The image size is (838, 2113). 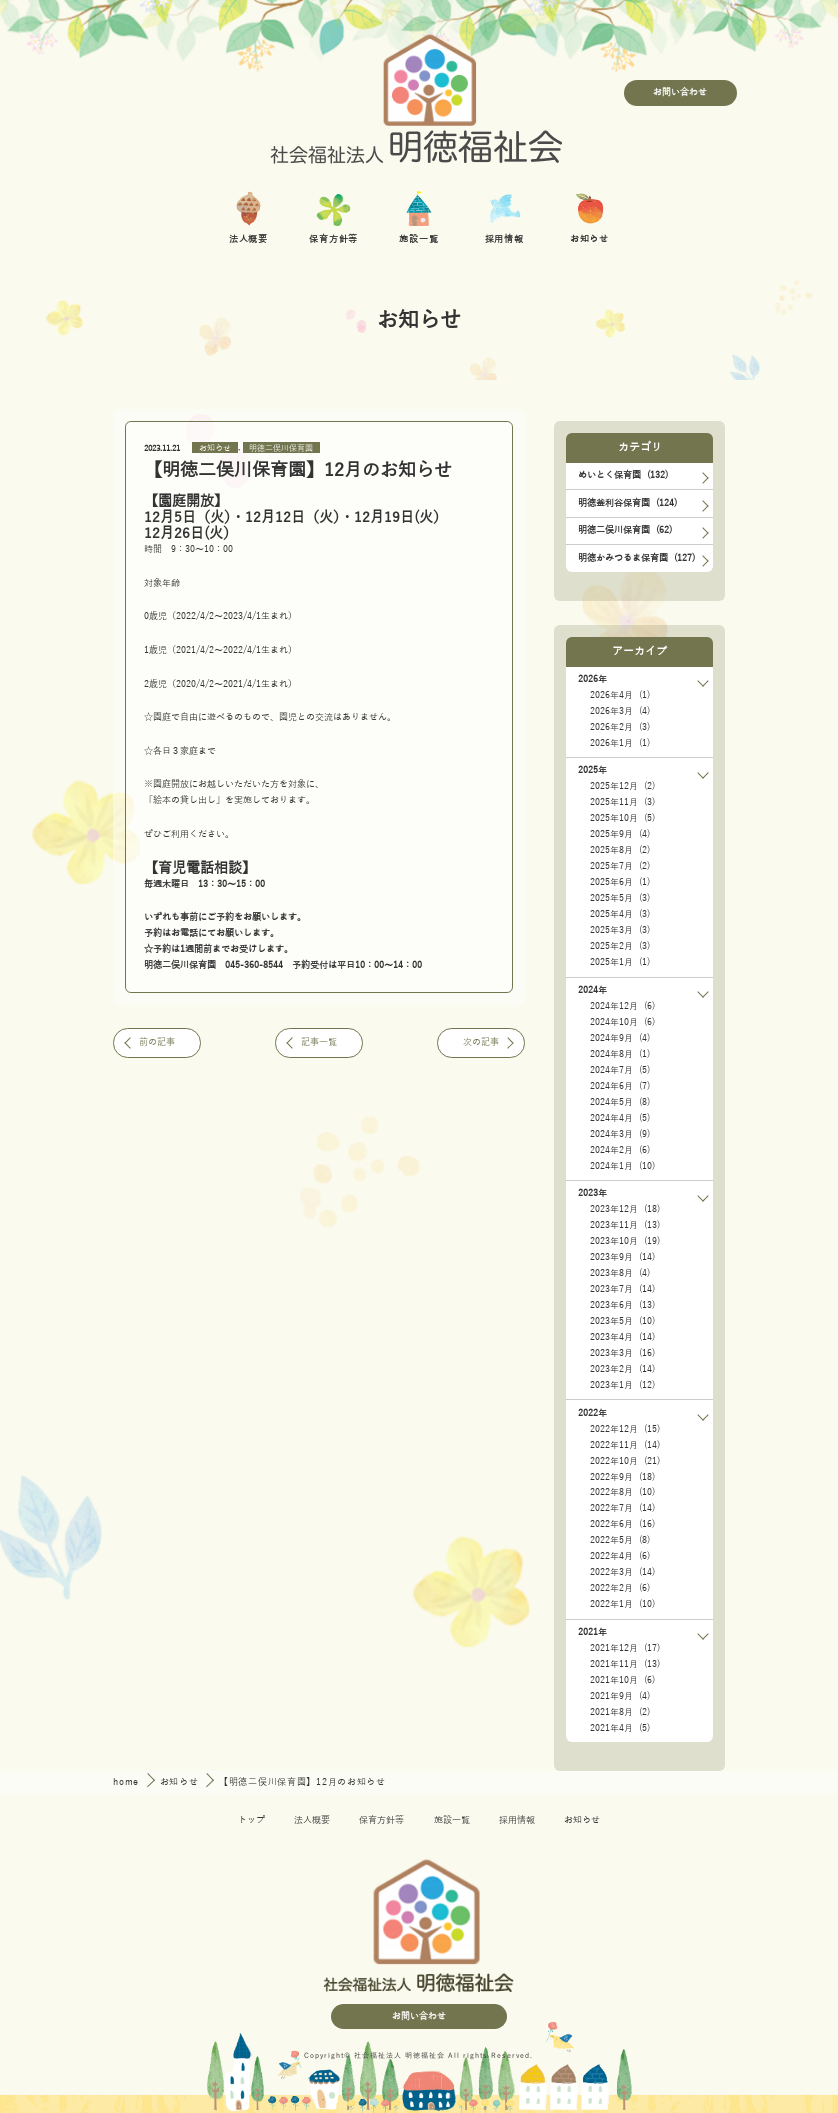 I want to click on 2021年4月 (5), so click(x=620, y=1728).